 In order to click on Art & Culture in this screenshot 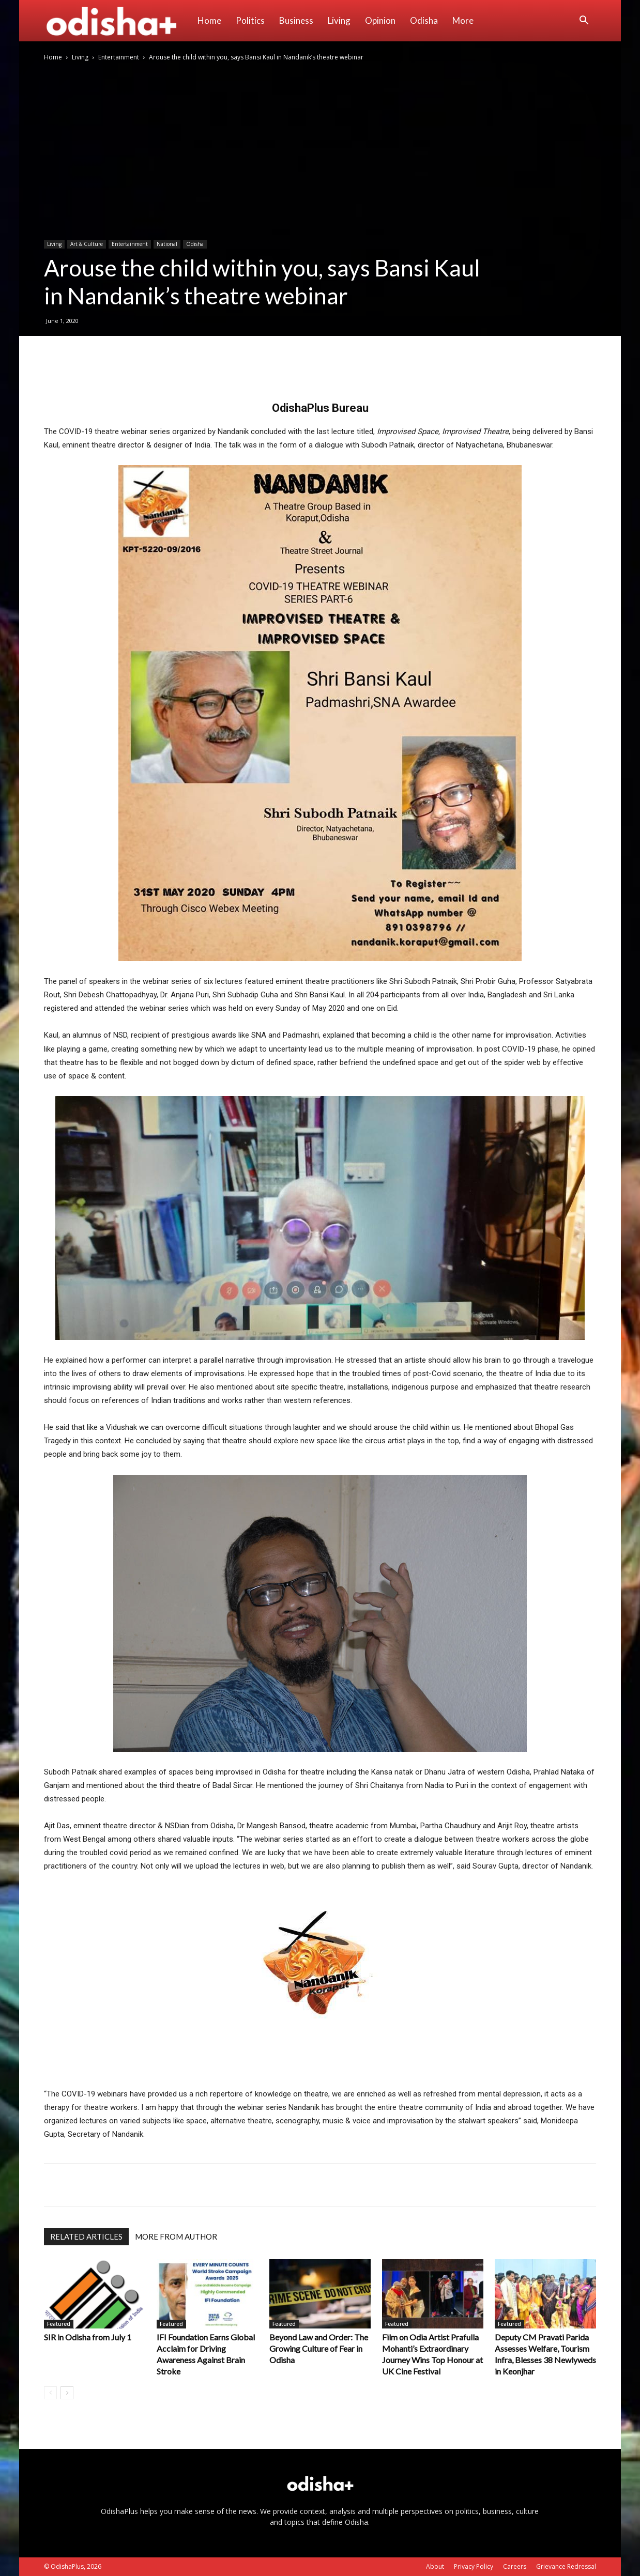, I will do `click(86, 244)`.